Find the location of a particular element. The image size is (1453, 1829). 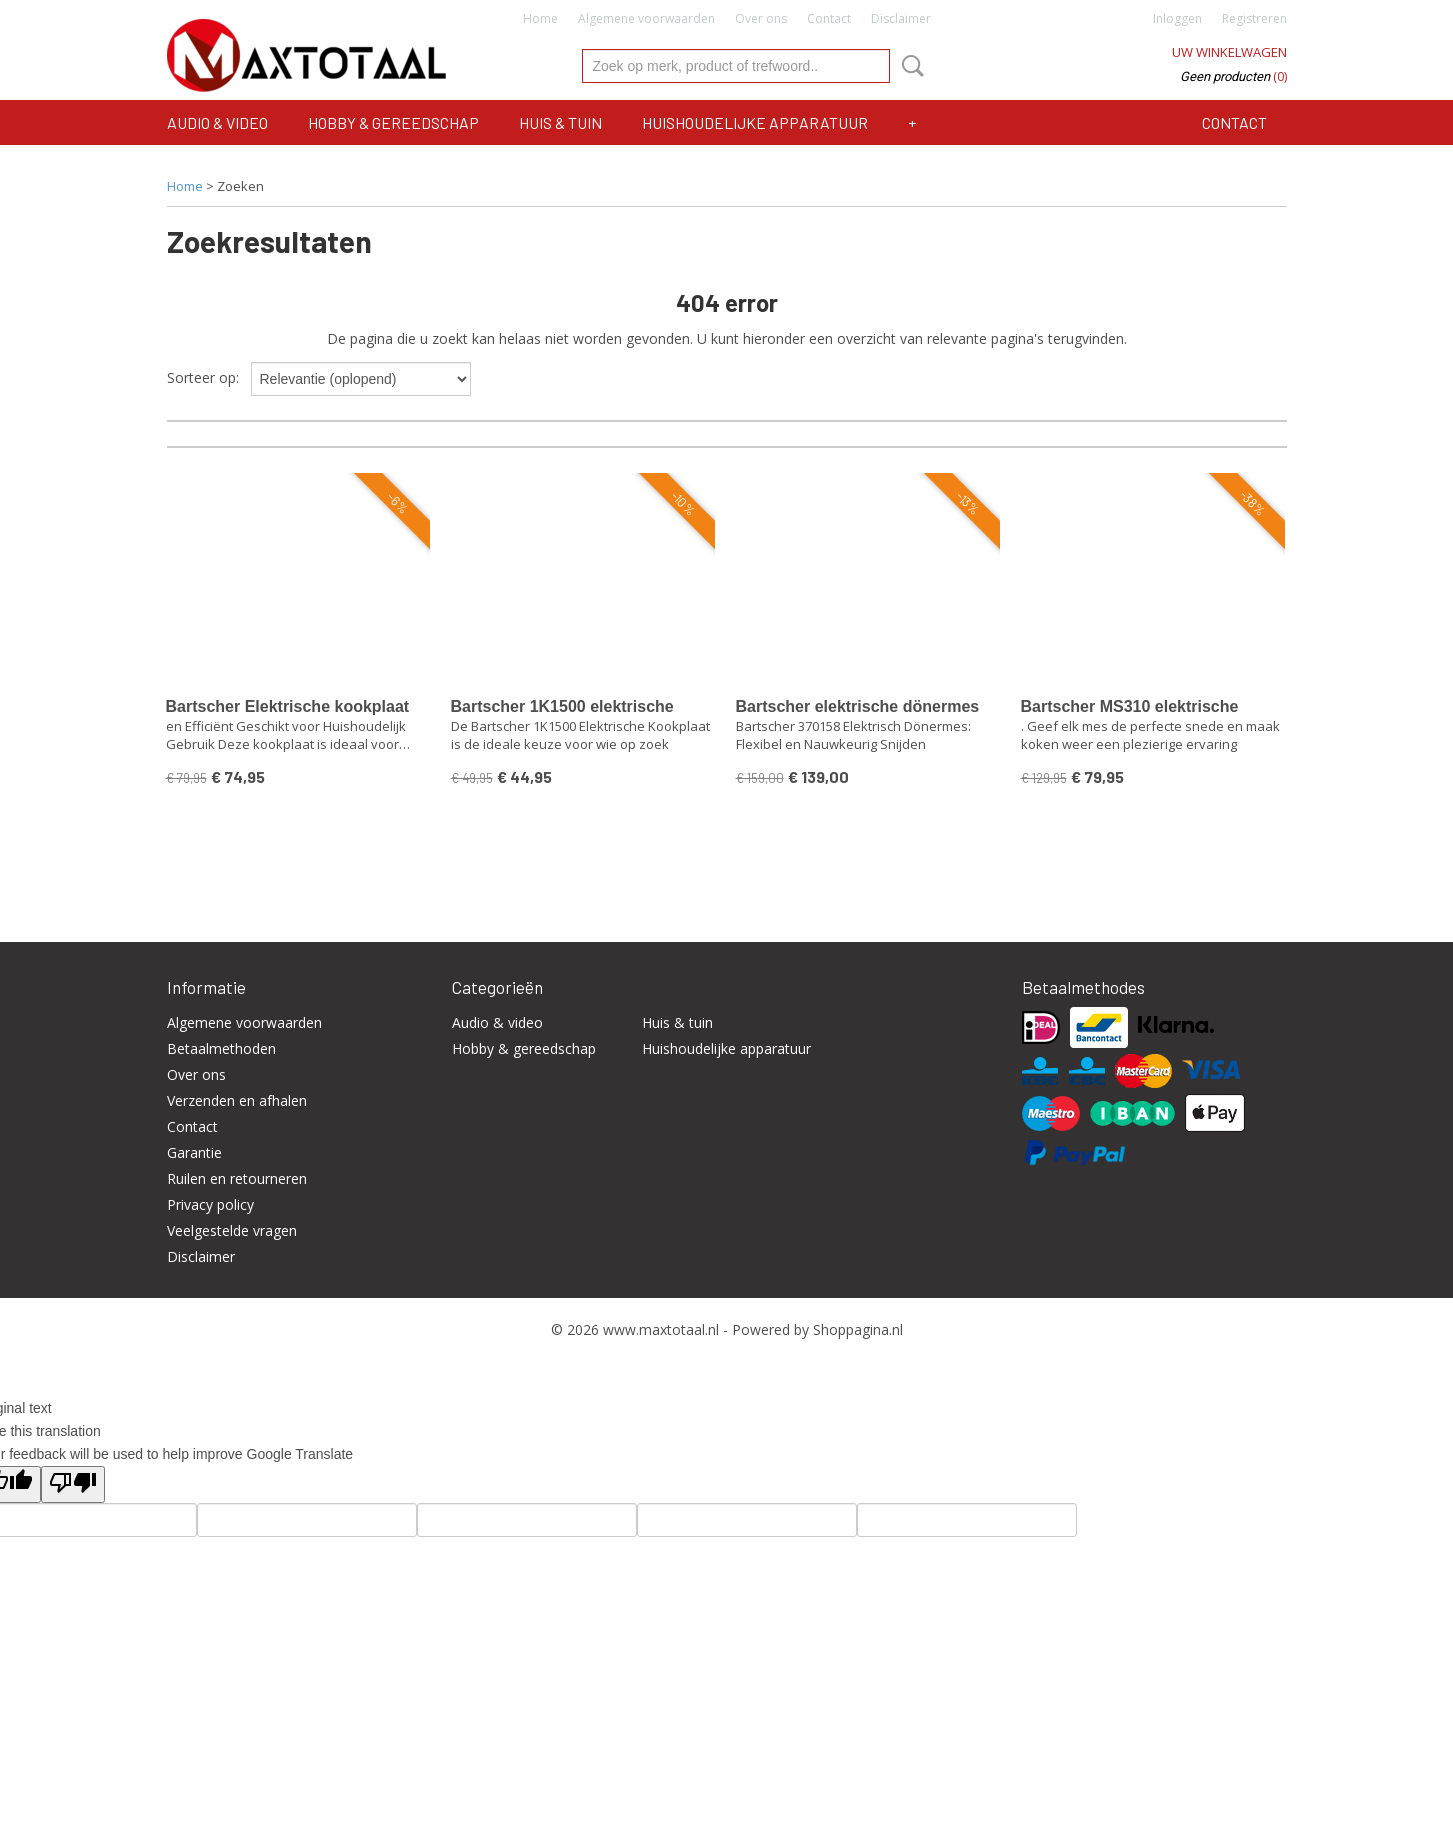

Privacy policy is located at coordinates (210, 1204).